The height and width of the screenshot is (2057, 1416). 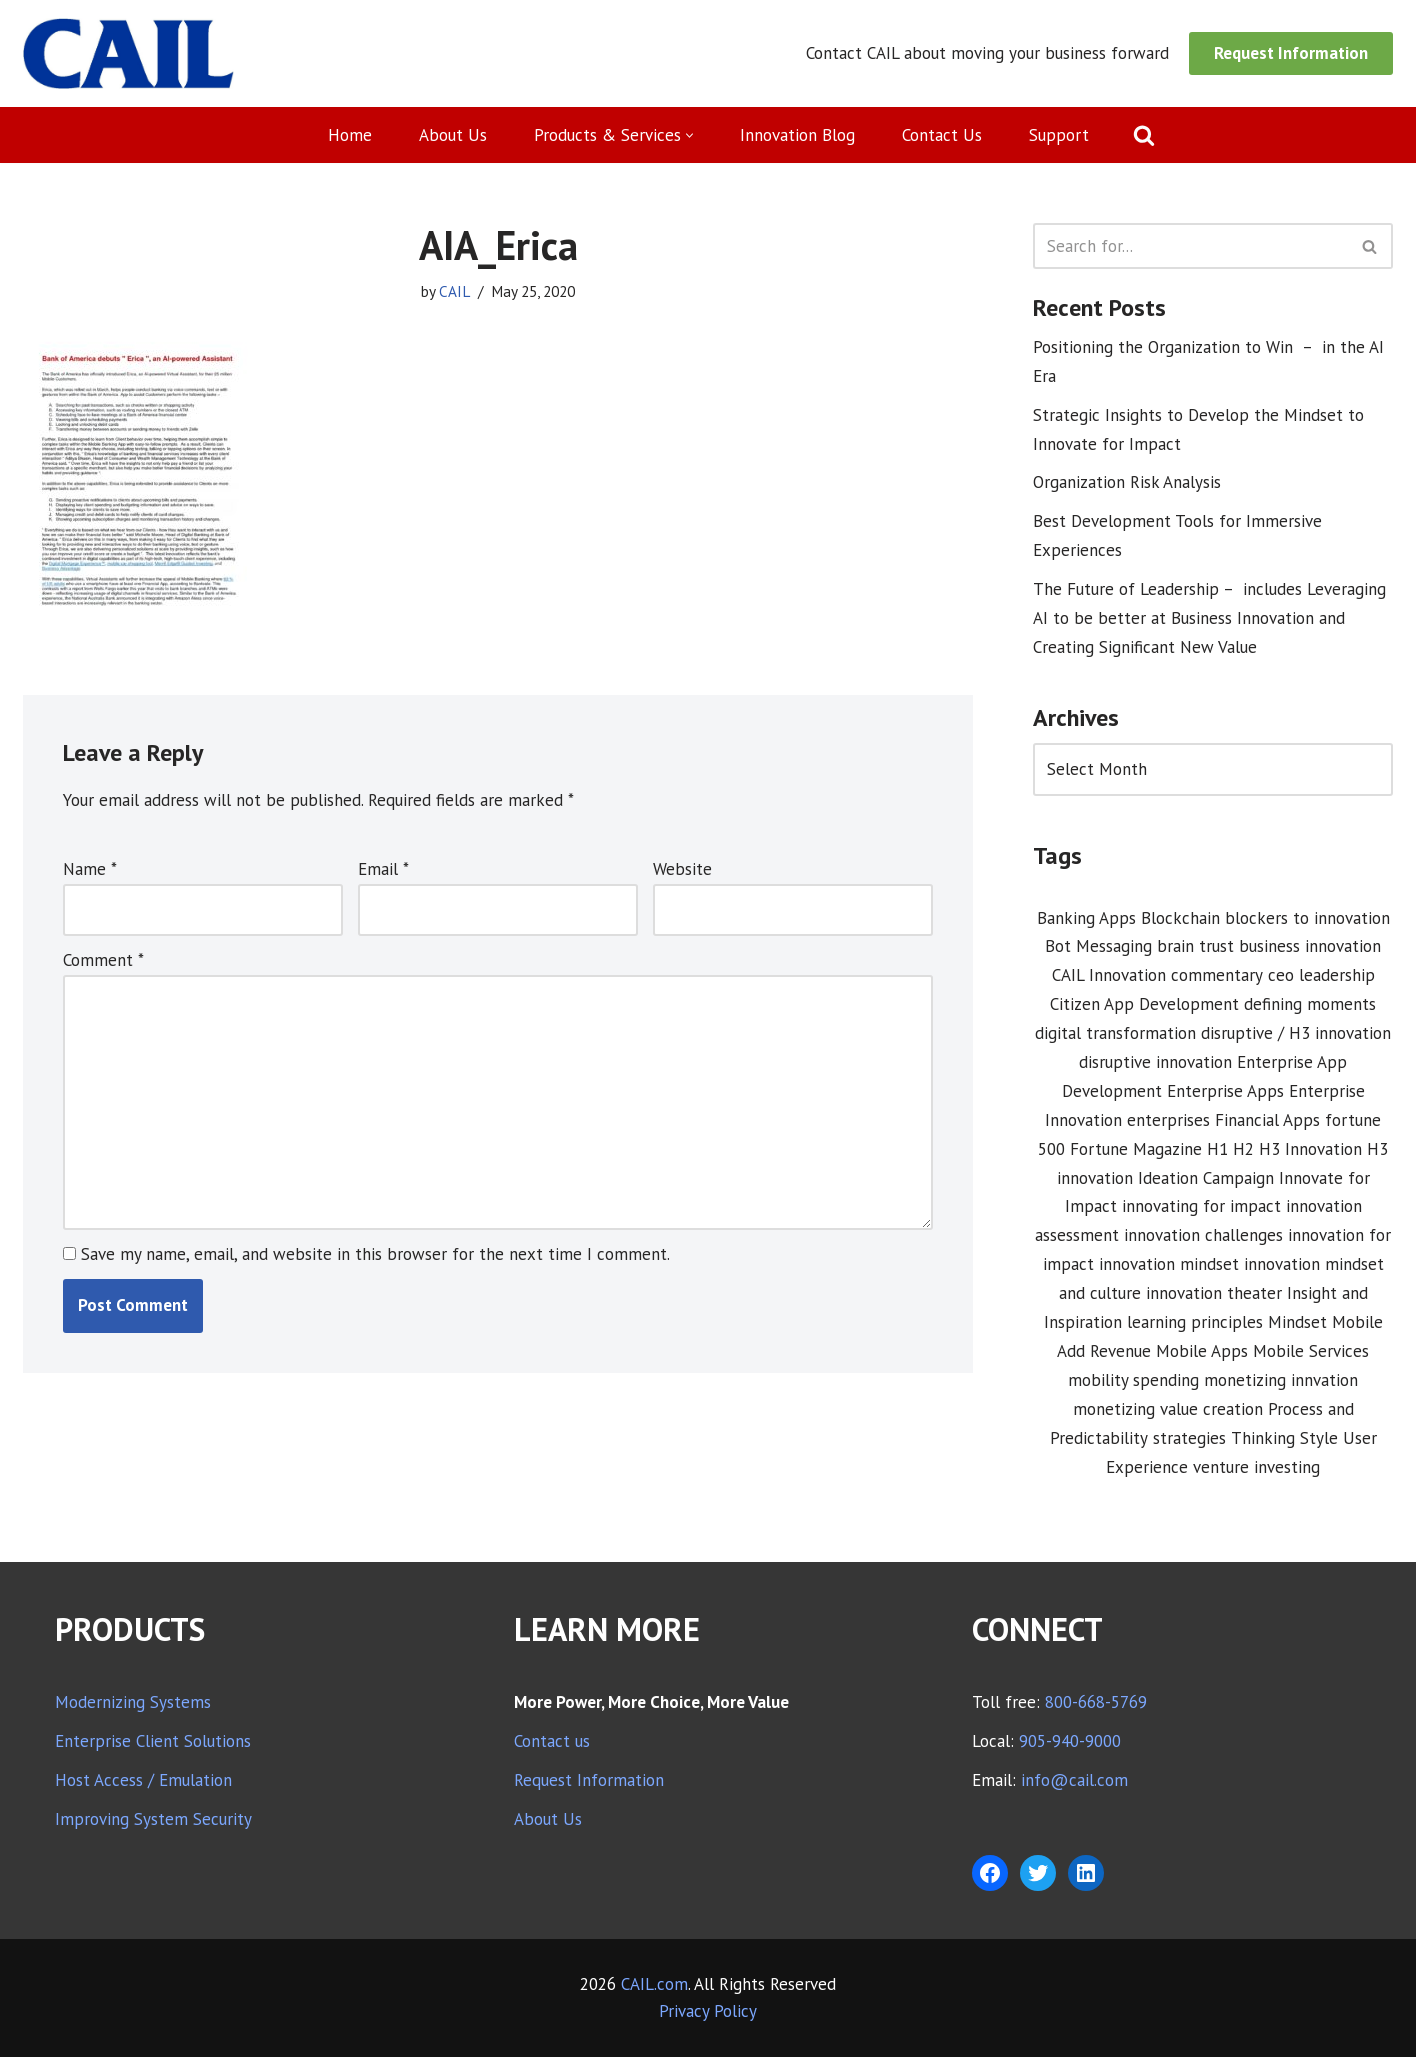 I want to click on ceo leadership [ceo leadership (1 item)], so click(x=1321, y=975).